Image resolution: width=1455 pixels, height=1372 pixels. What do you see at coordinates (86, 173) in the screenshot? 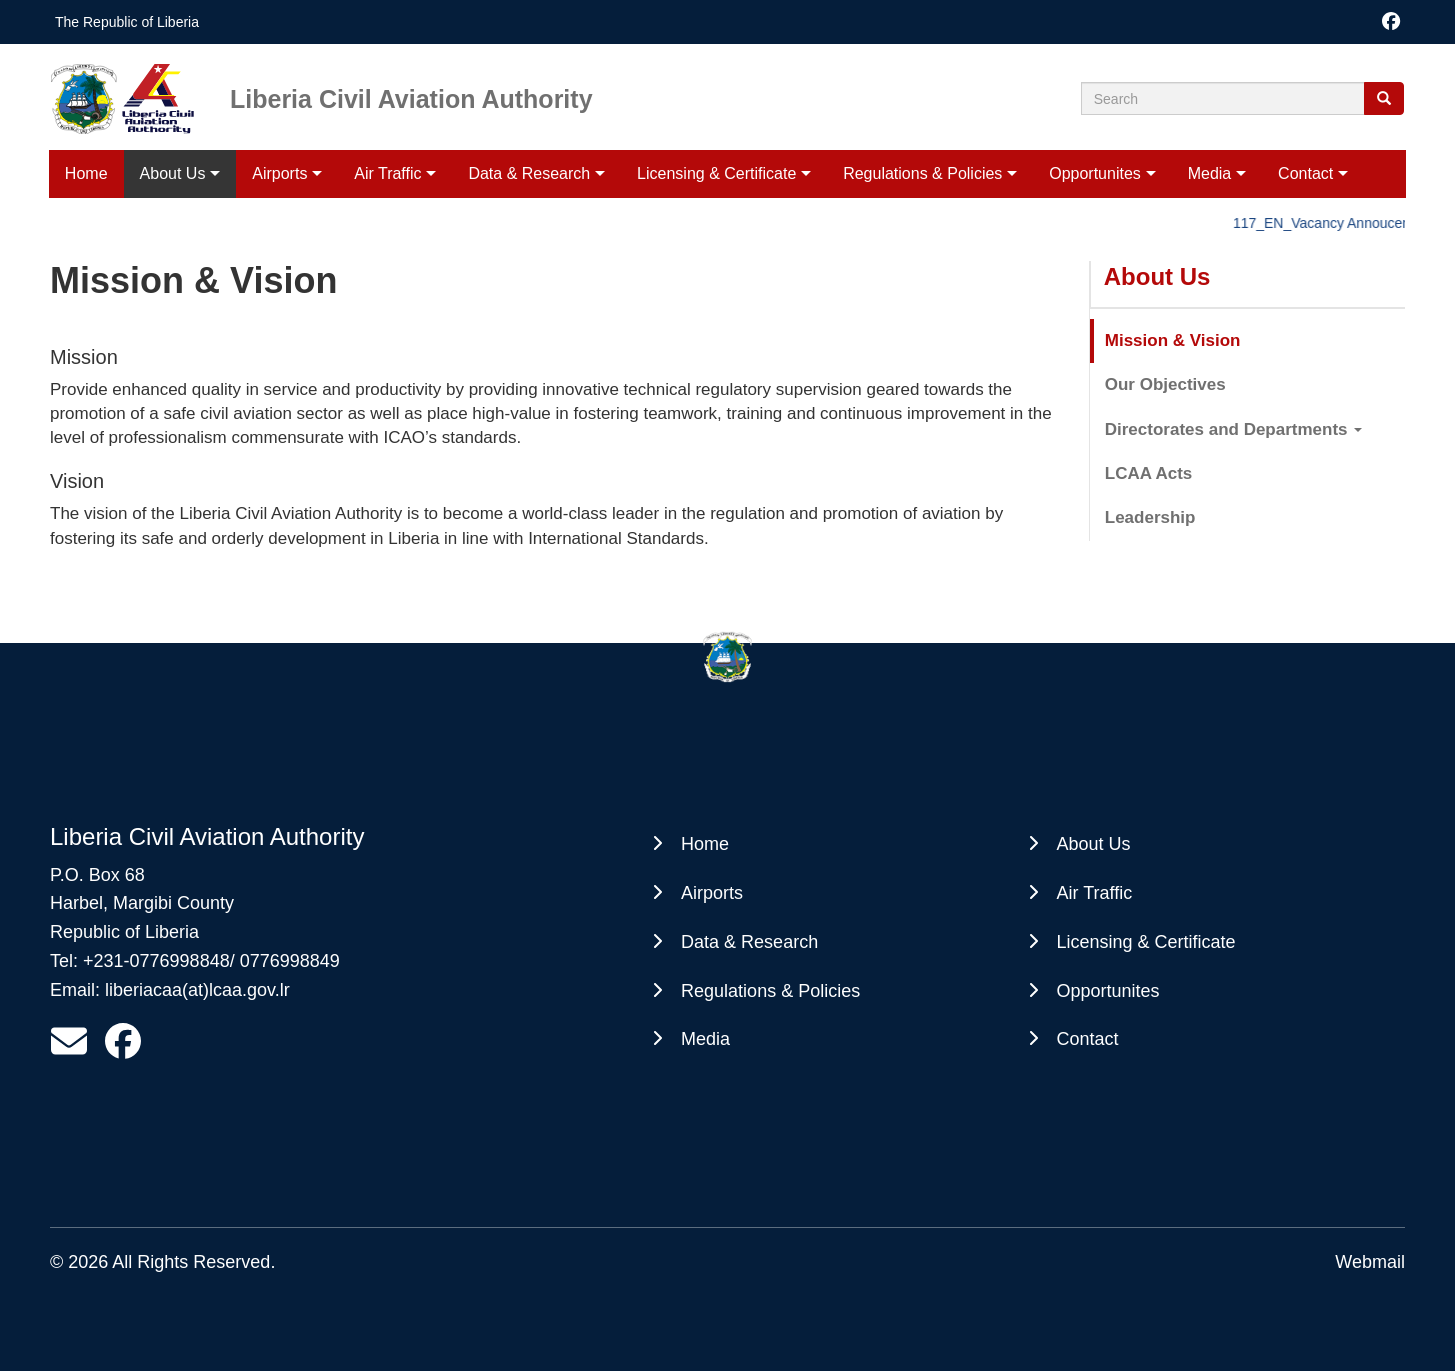
I see `Home` at bounding box center [86, 173].